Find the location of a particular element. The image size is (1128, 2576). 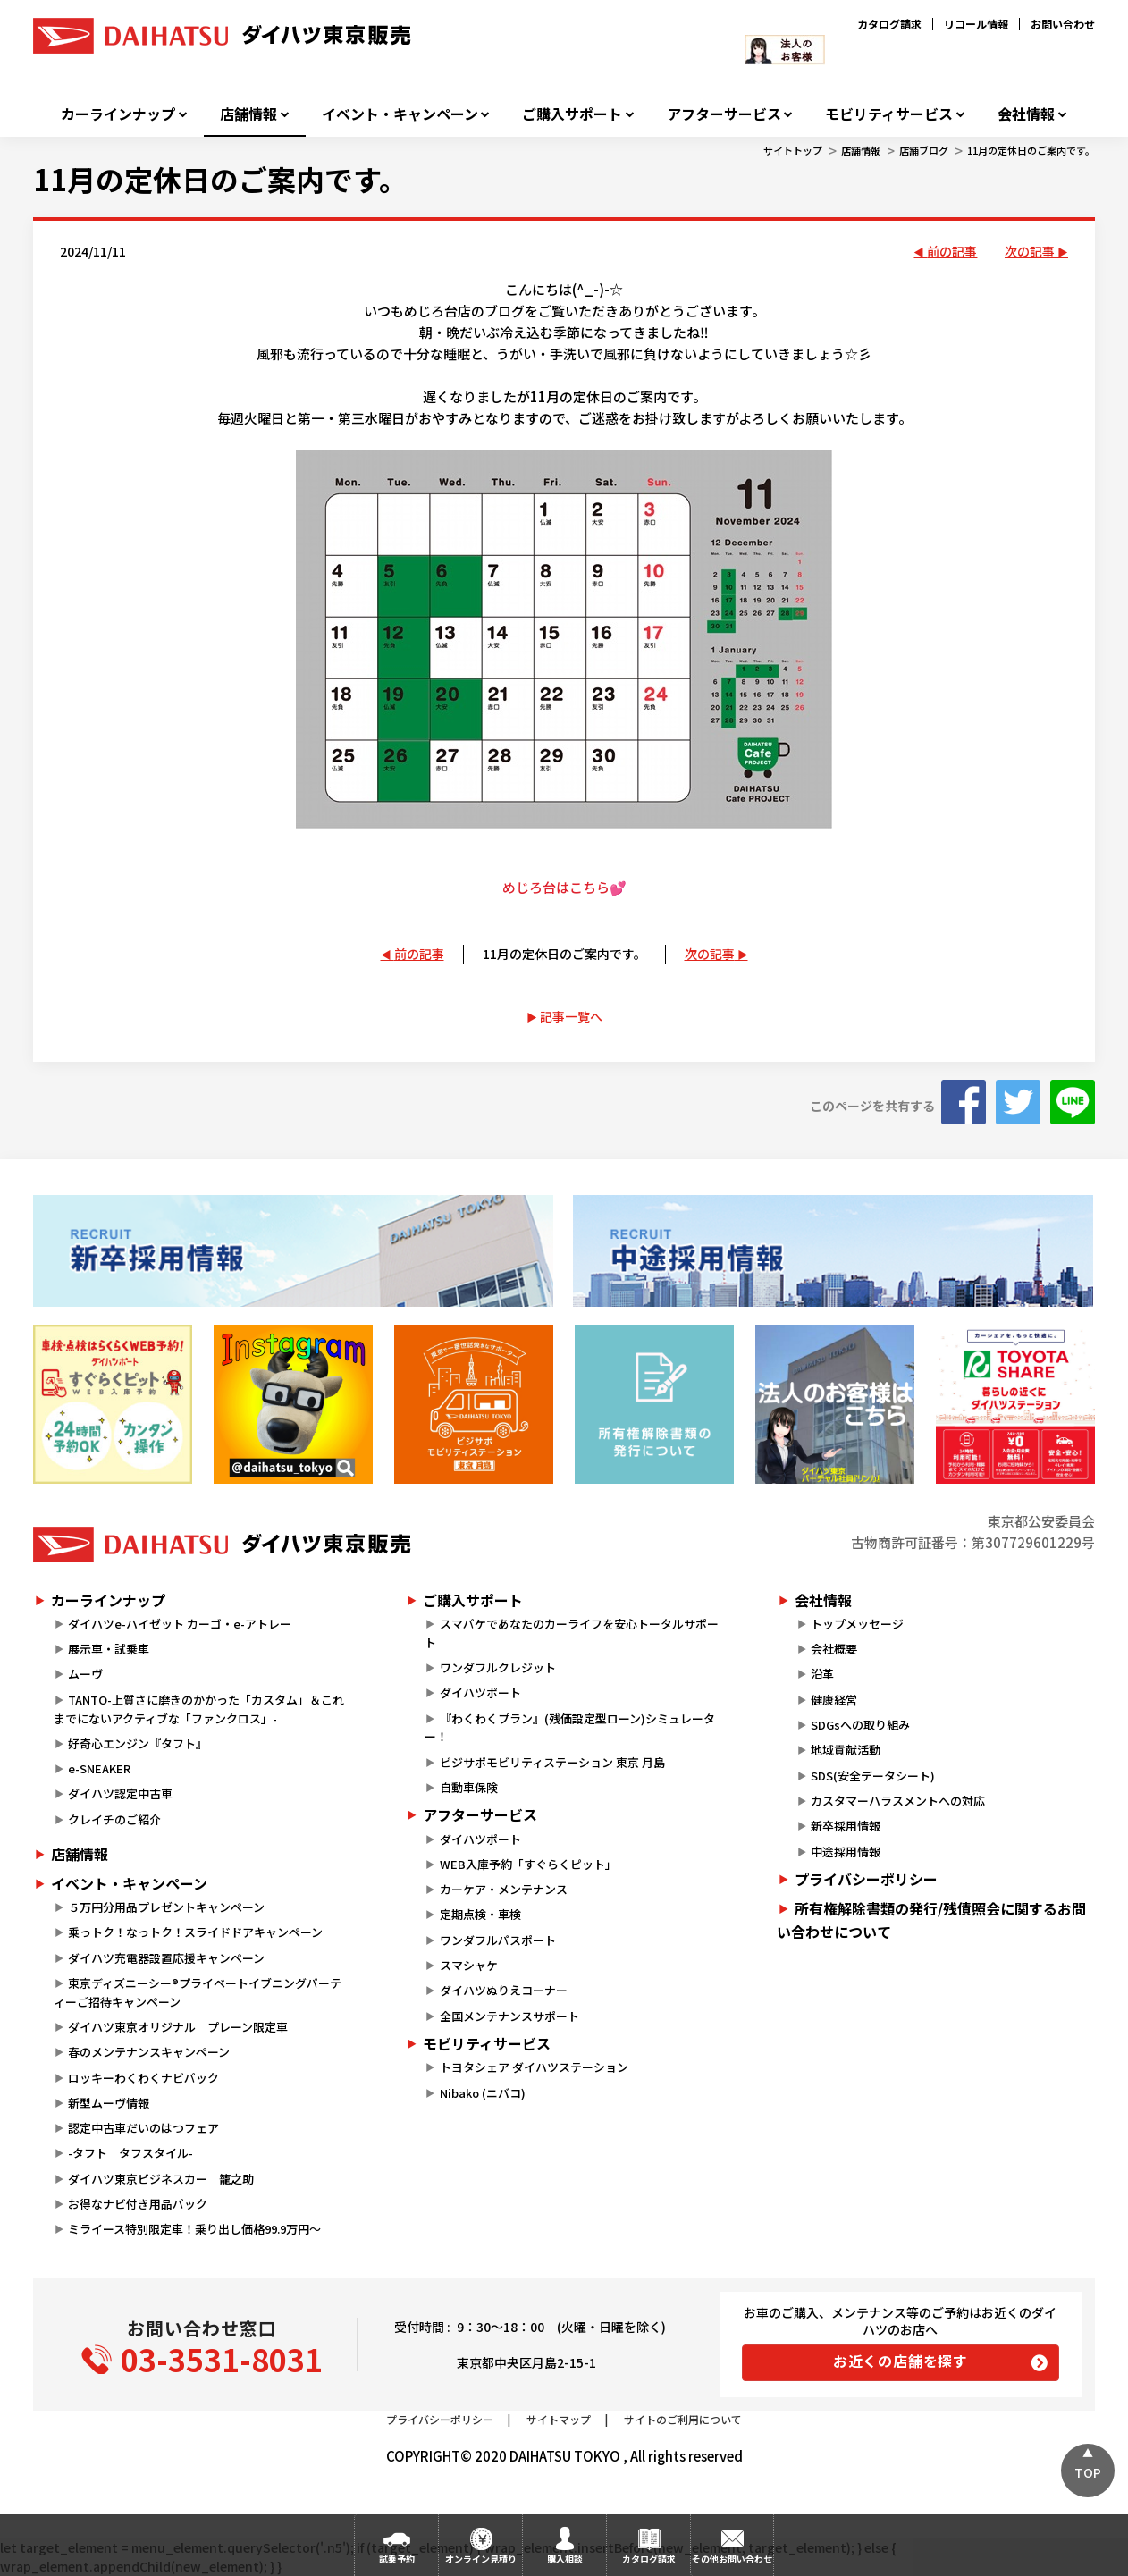

ビジサポモビリティステーション 東京 月島 is located at coordinates (552, 1762).